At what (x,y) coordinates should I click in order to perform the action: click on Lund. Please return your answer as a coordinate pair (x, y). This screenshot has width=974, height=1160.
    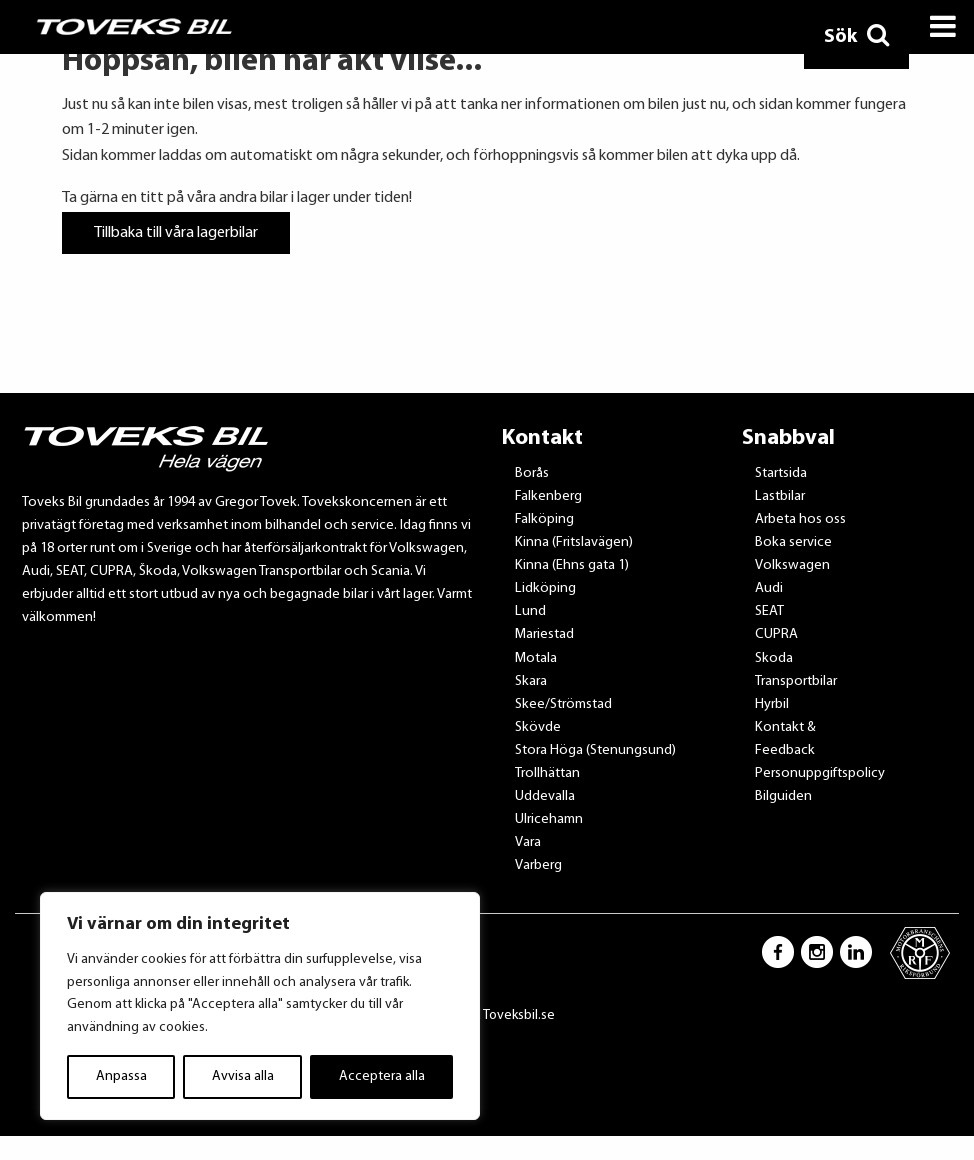
    Looking at the image, I should click on (530, 611).